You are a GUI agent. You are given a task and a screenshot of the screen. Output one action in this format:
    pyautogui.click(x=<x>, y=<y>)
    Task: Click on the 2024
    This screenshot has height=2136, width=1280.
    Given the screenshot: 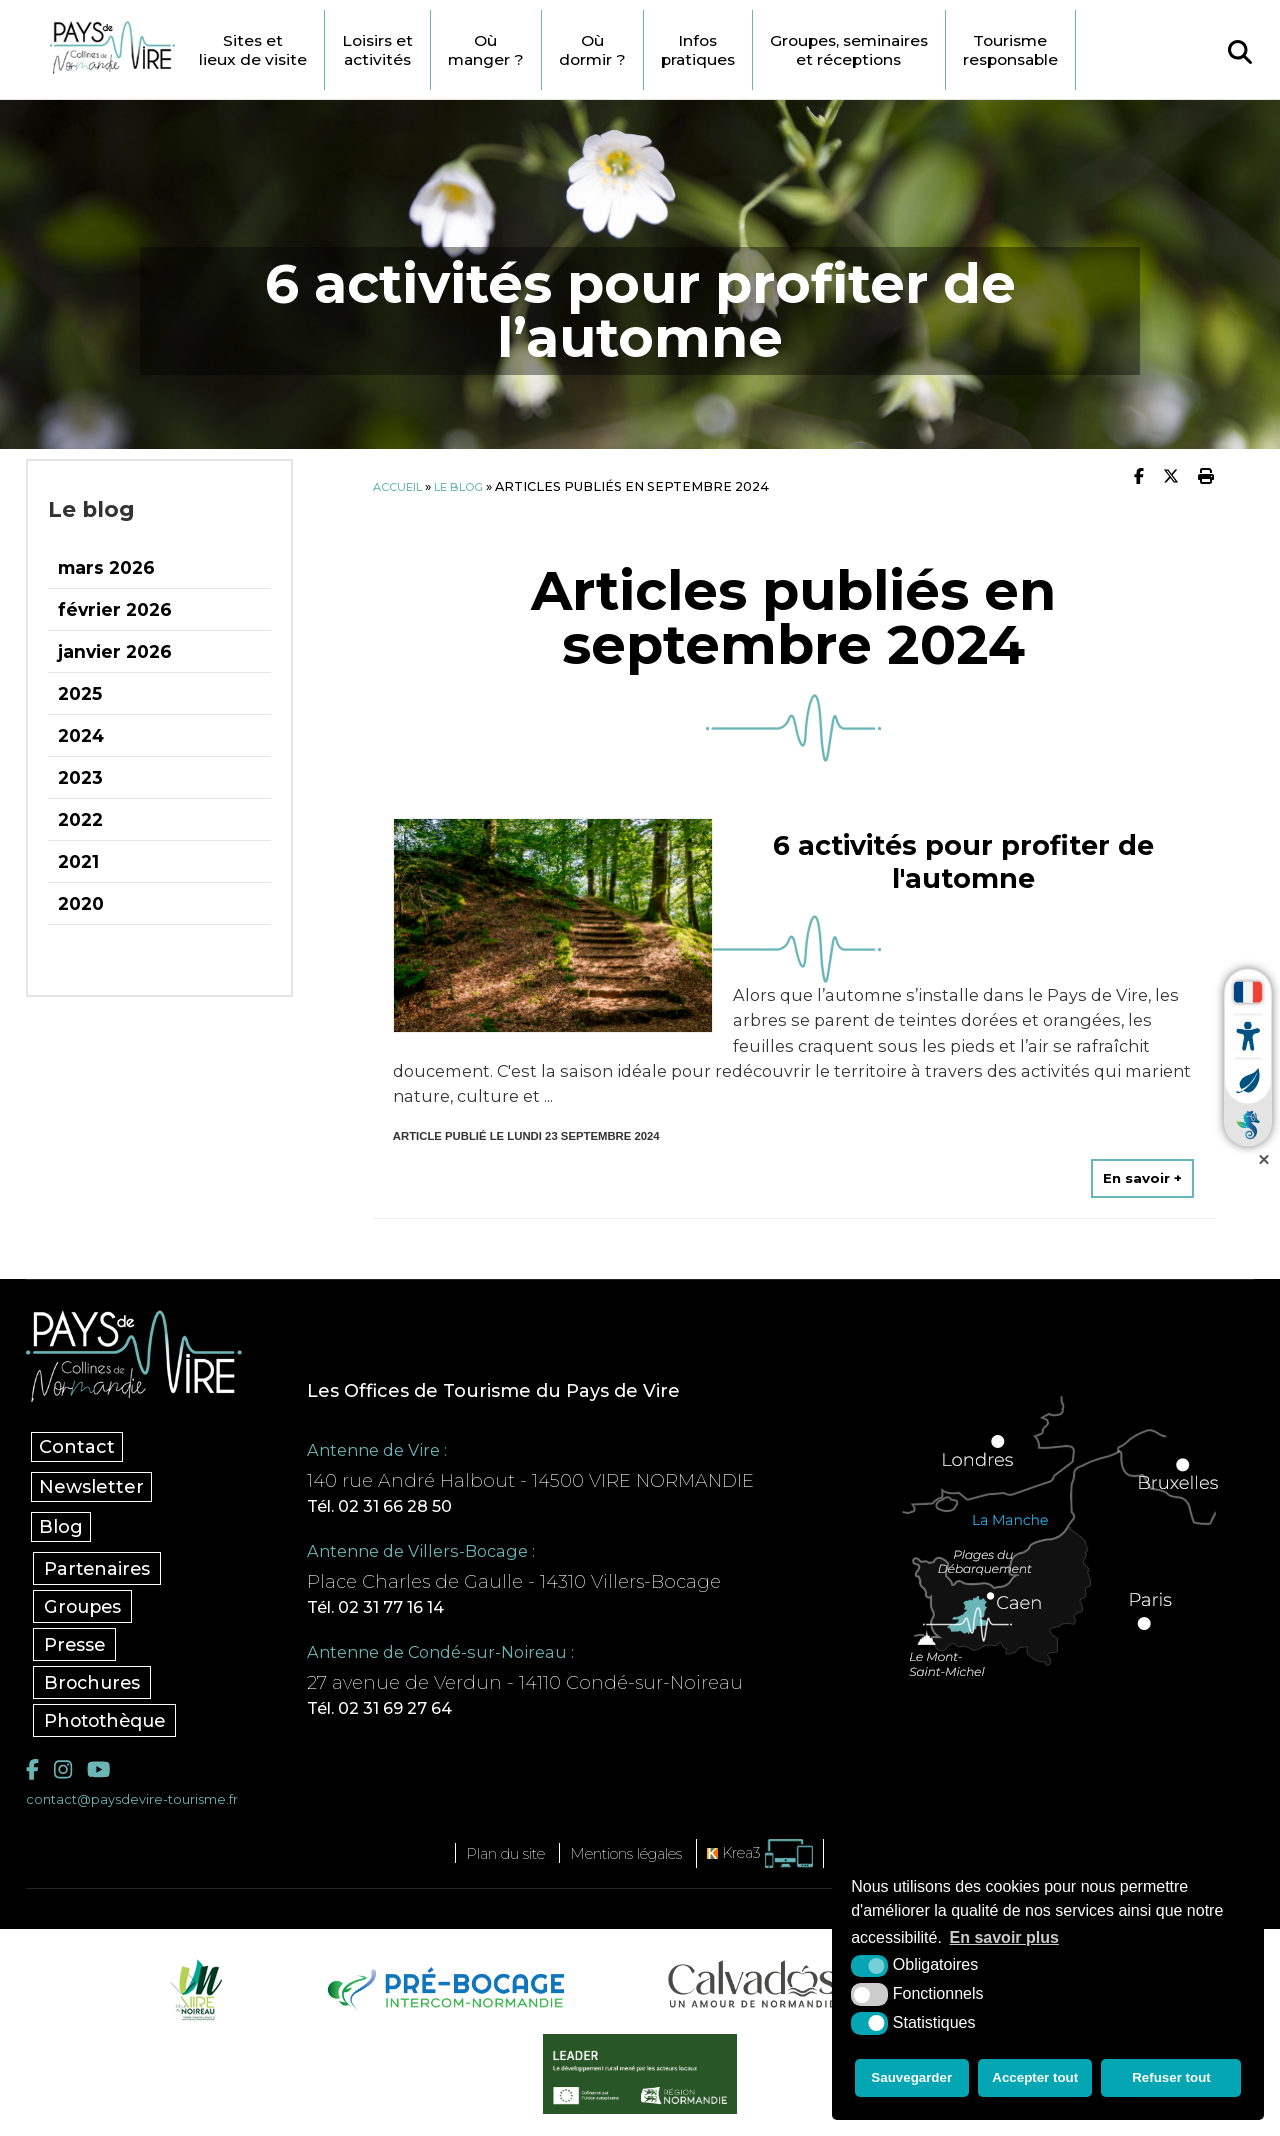 What is the action you would take?
    pyautogui.click(x=81, y=735)
    